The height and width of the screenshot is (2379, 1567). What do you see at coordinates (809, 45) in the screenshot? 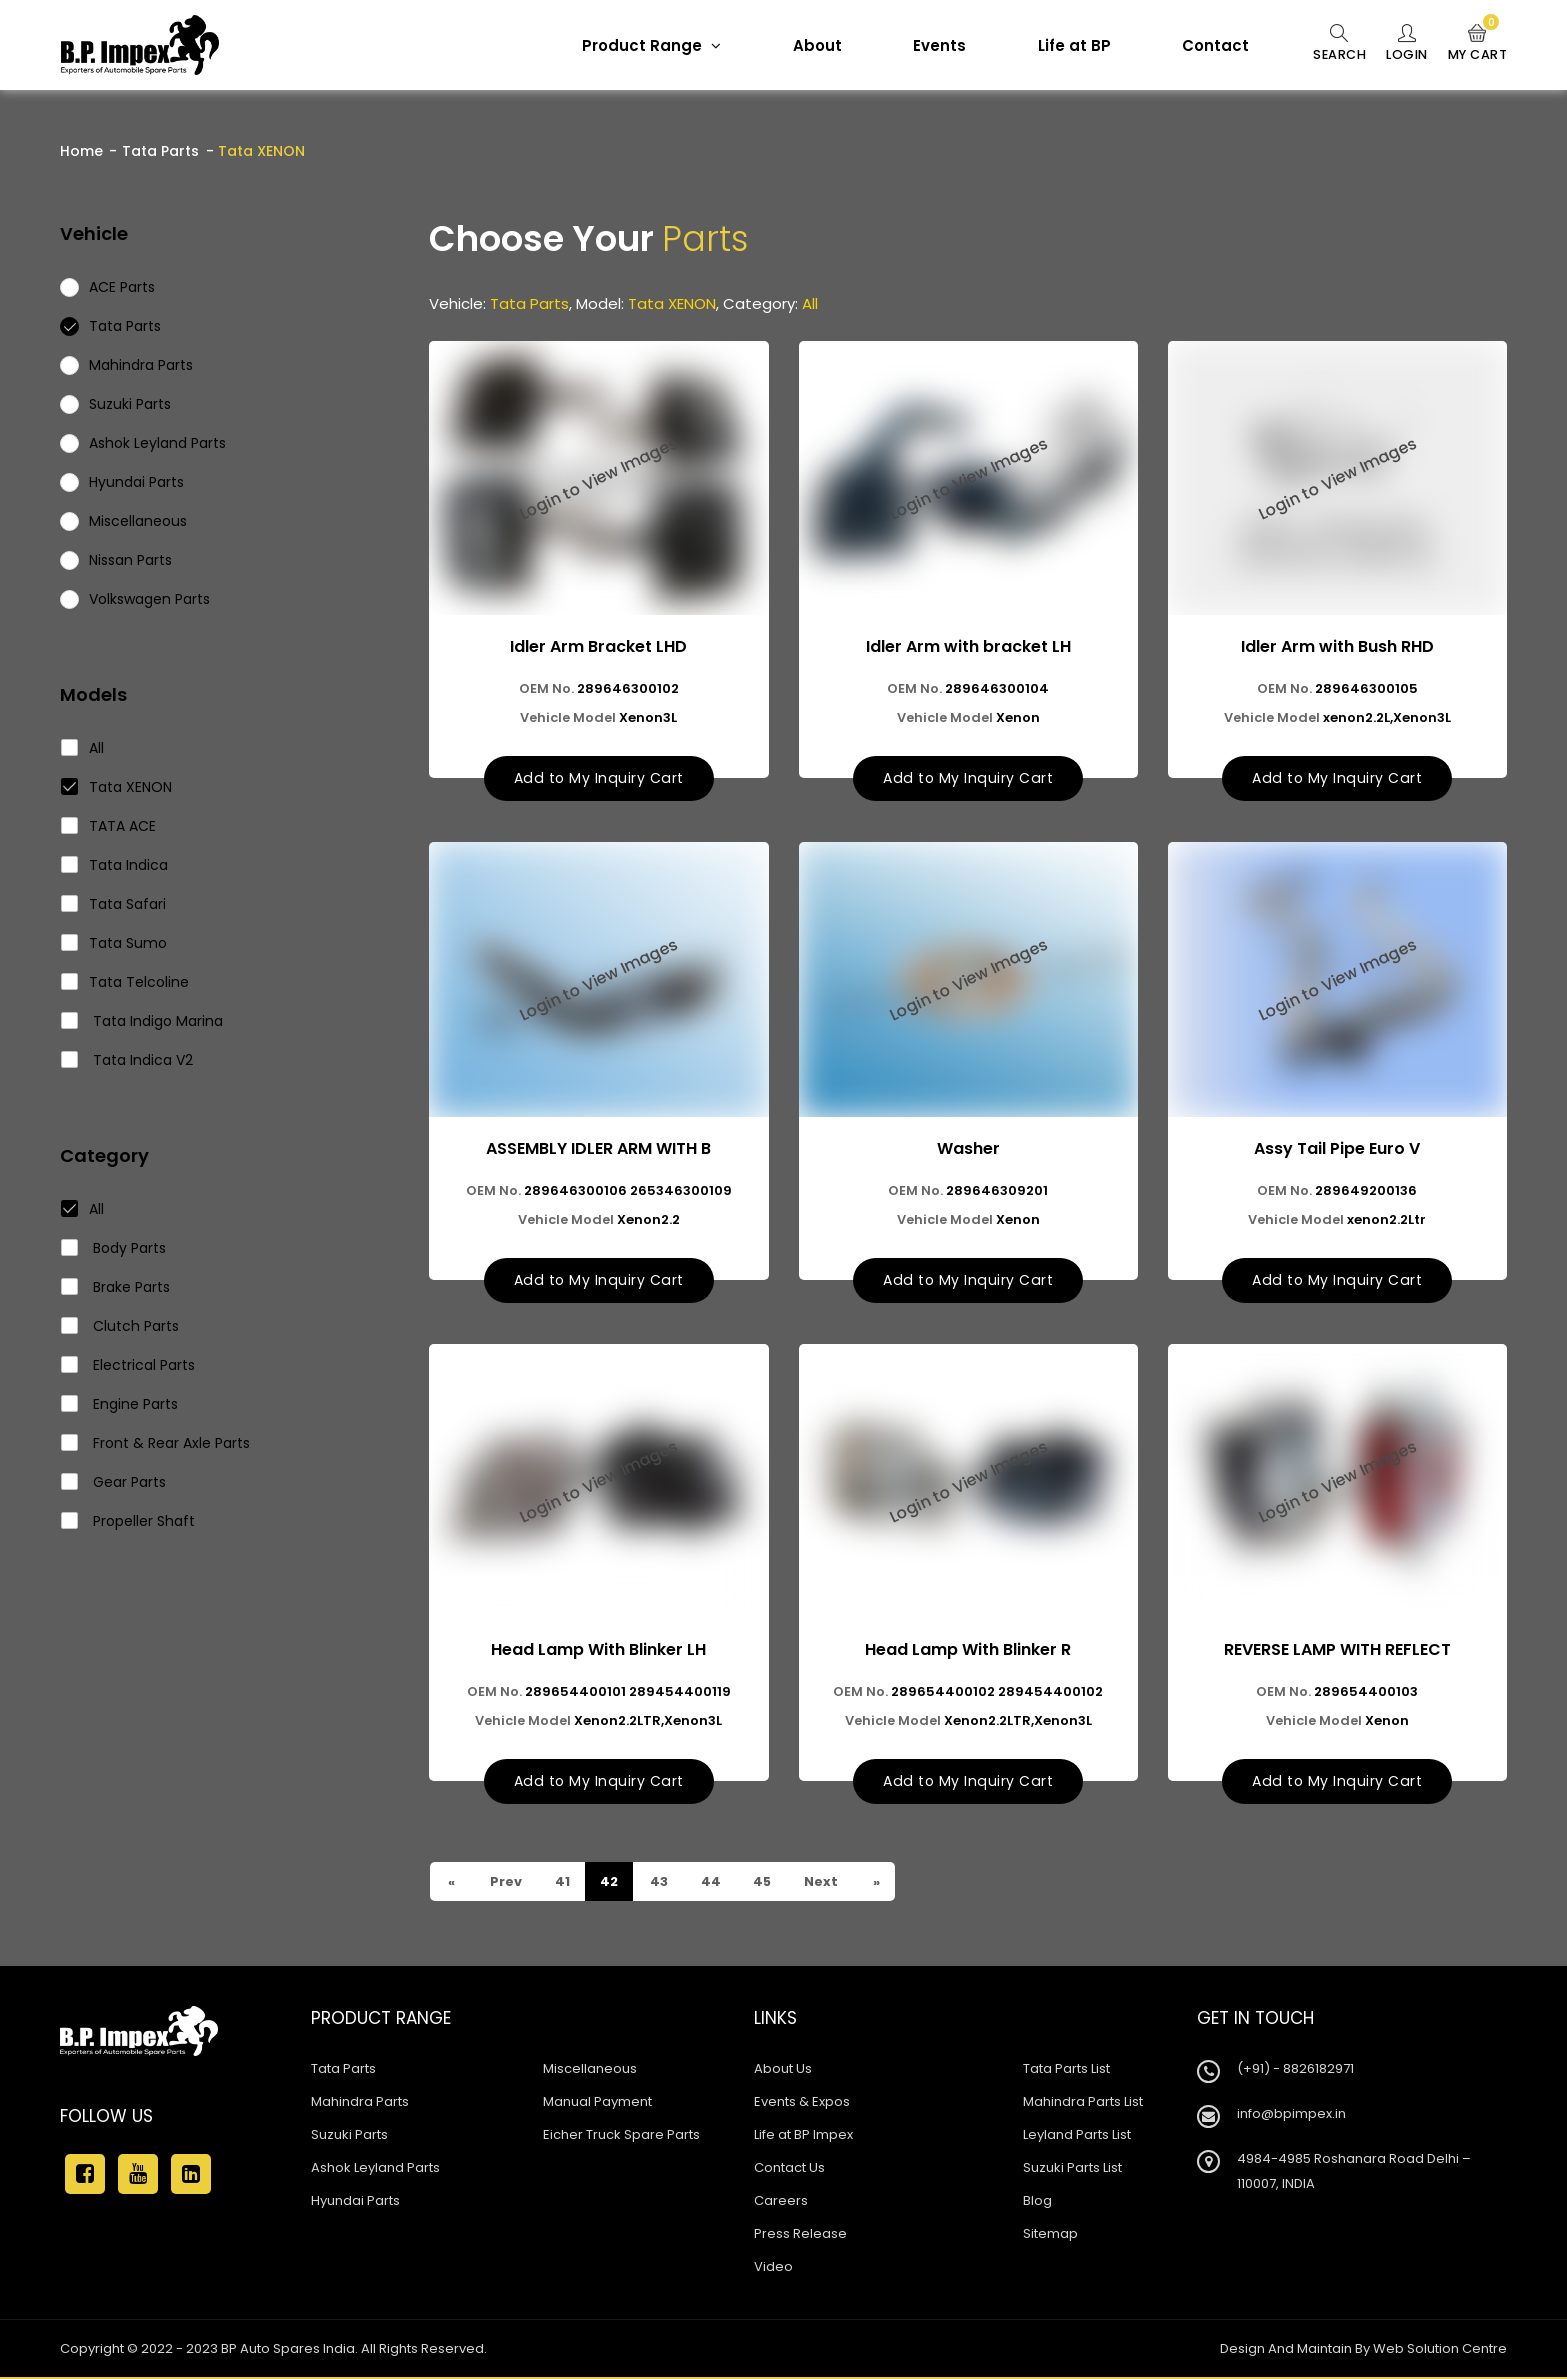
I see `About` at bounding box center [809, 45].